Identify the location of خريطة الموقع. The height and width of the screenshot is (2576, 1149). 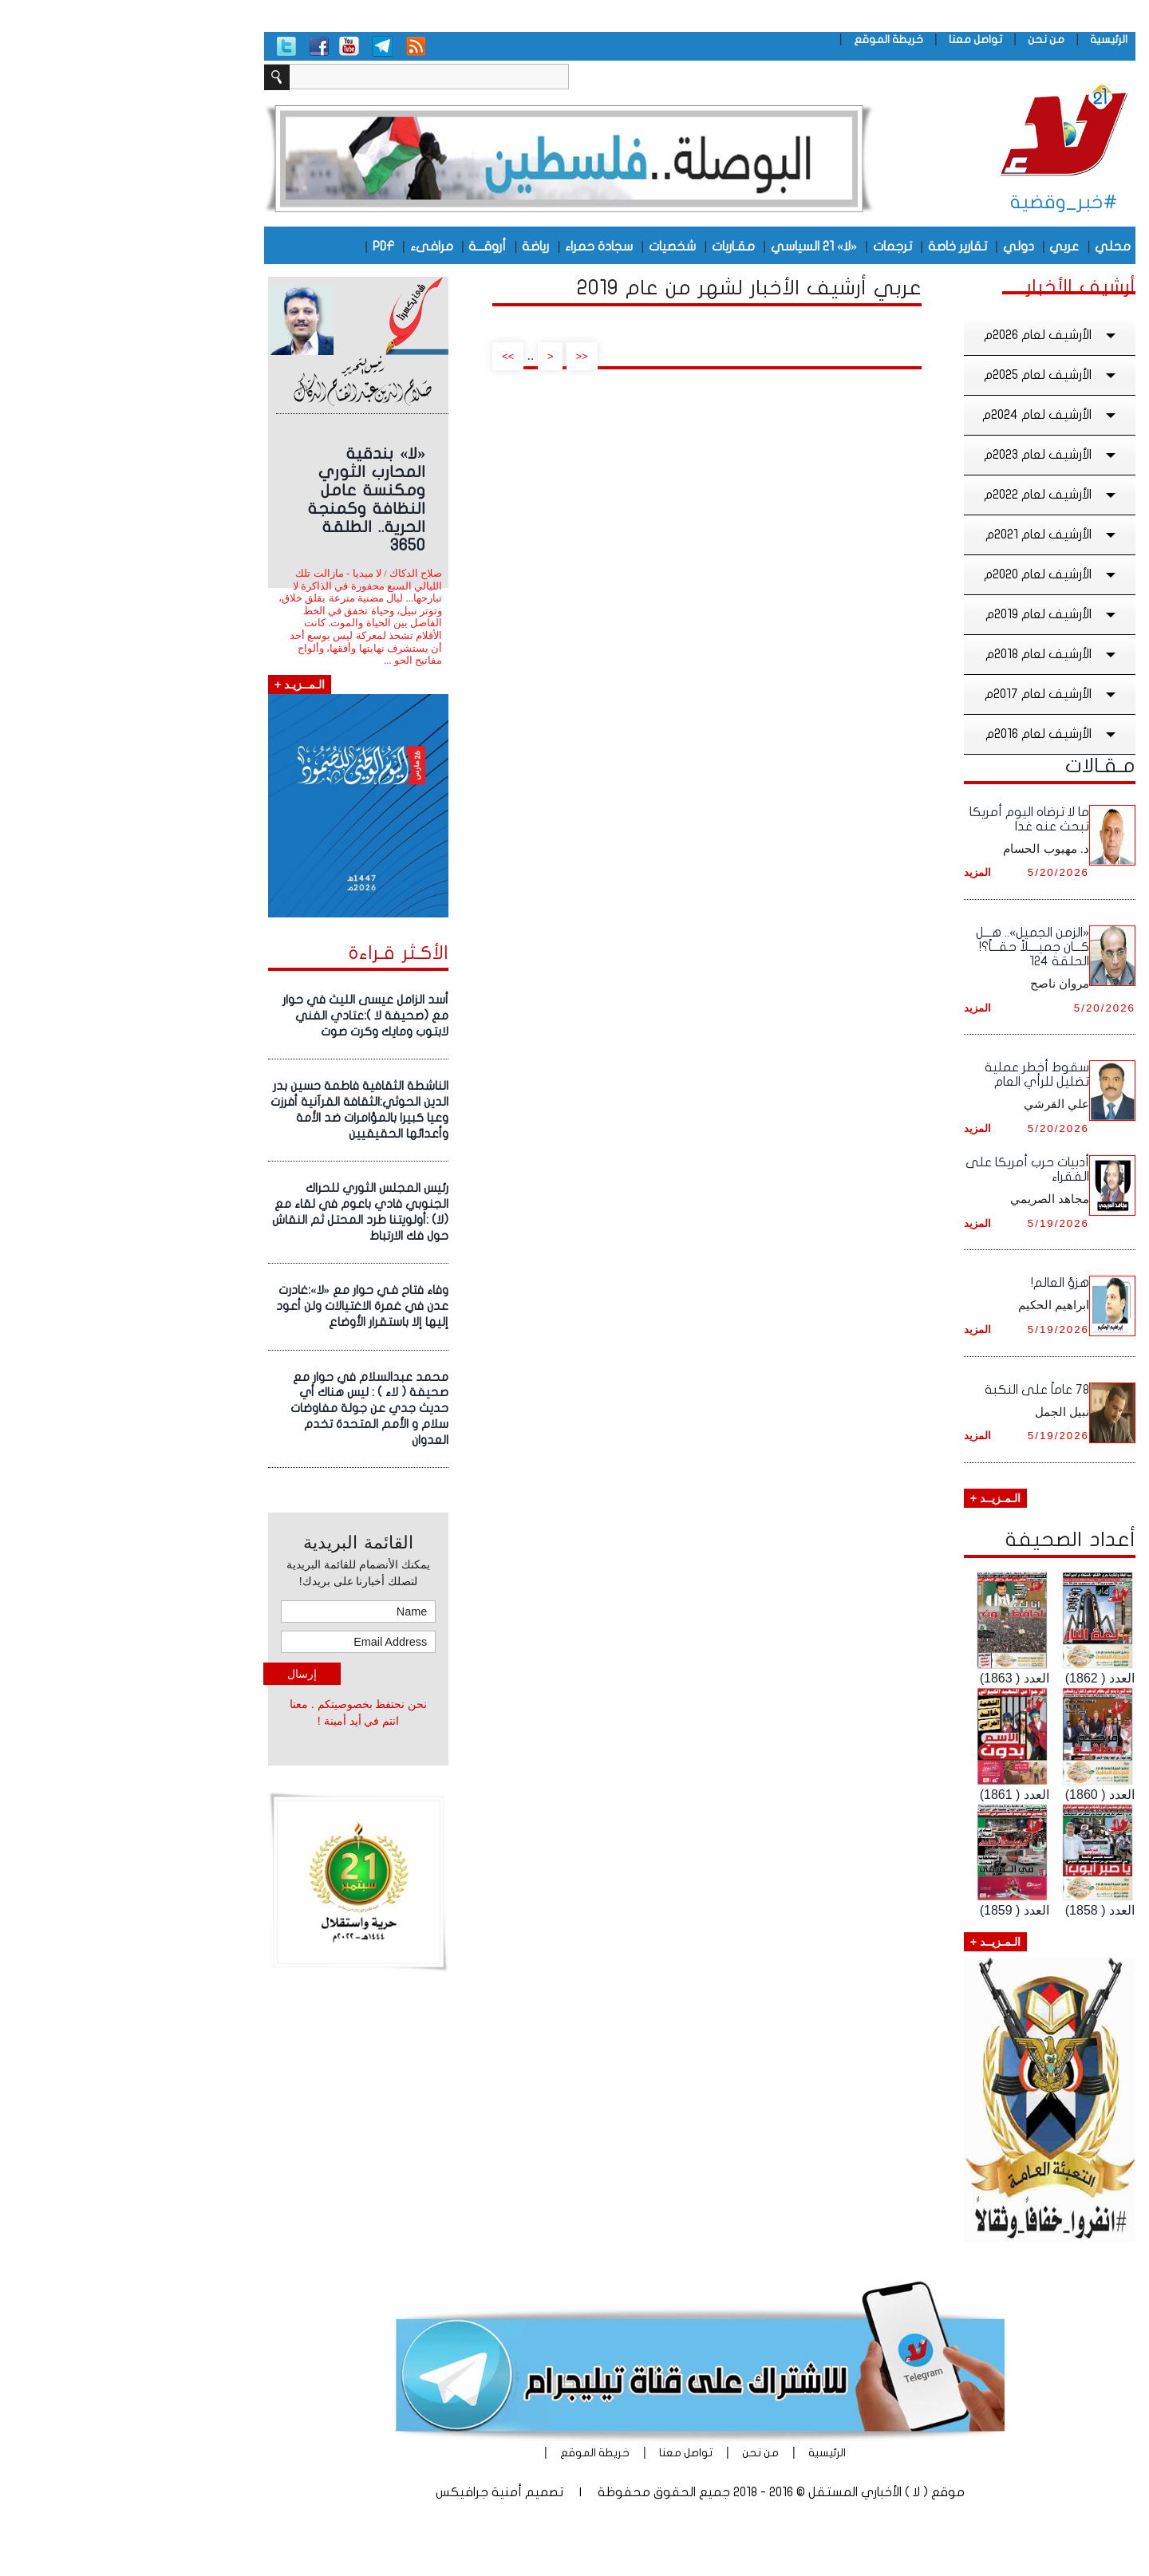
(763, 39).